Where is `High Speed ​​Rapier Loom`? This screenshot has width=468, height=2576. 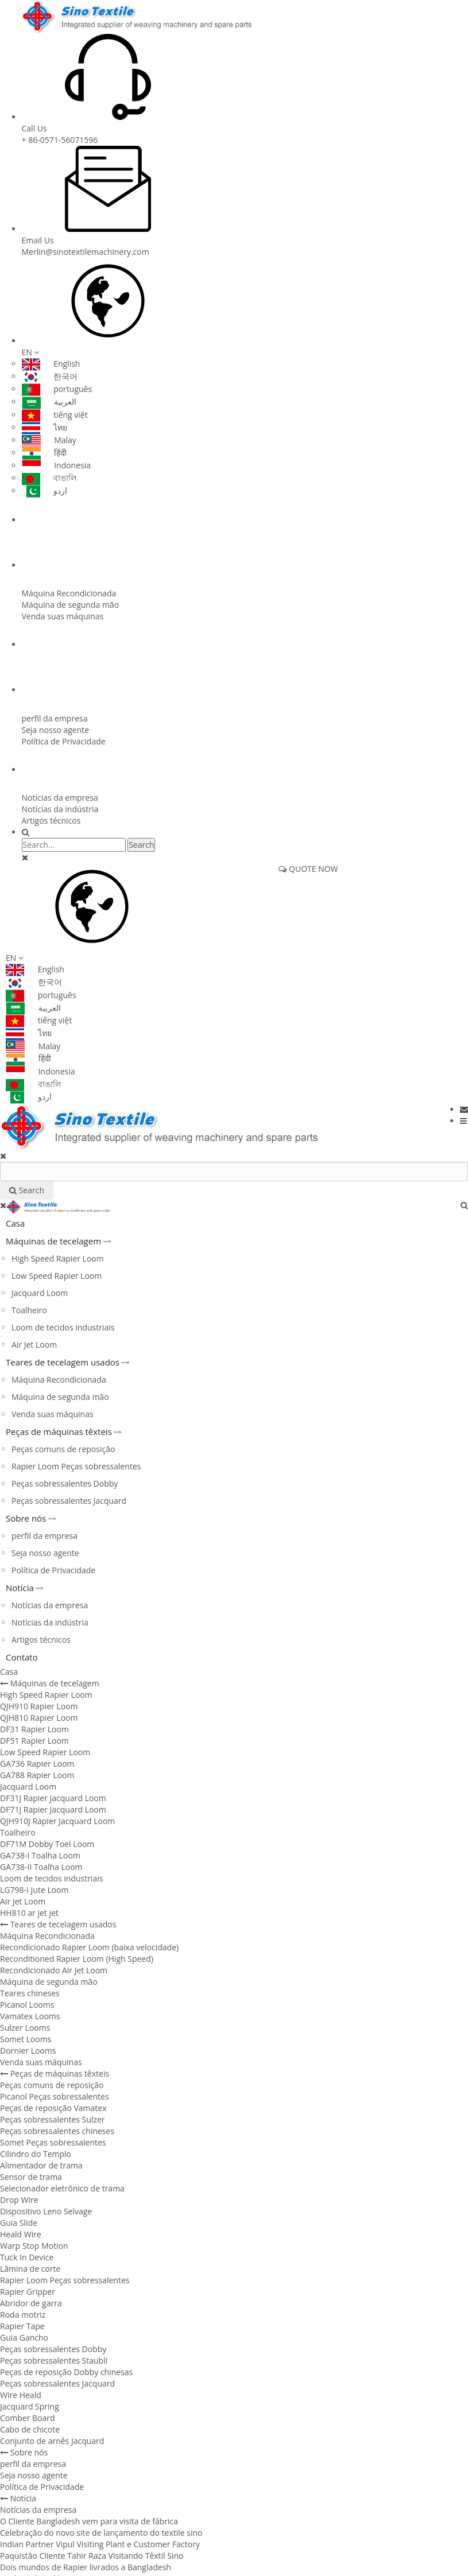 High Speed ​​Rapier Loom is located at coordinates (57, 1258).